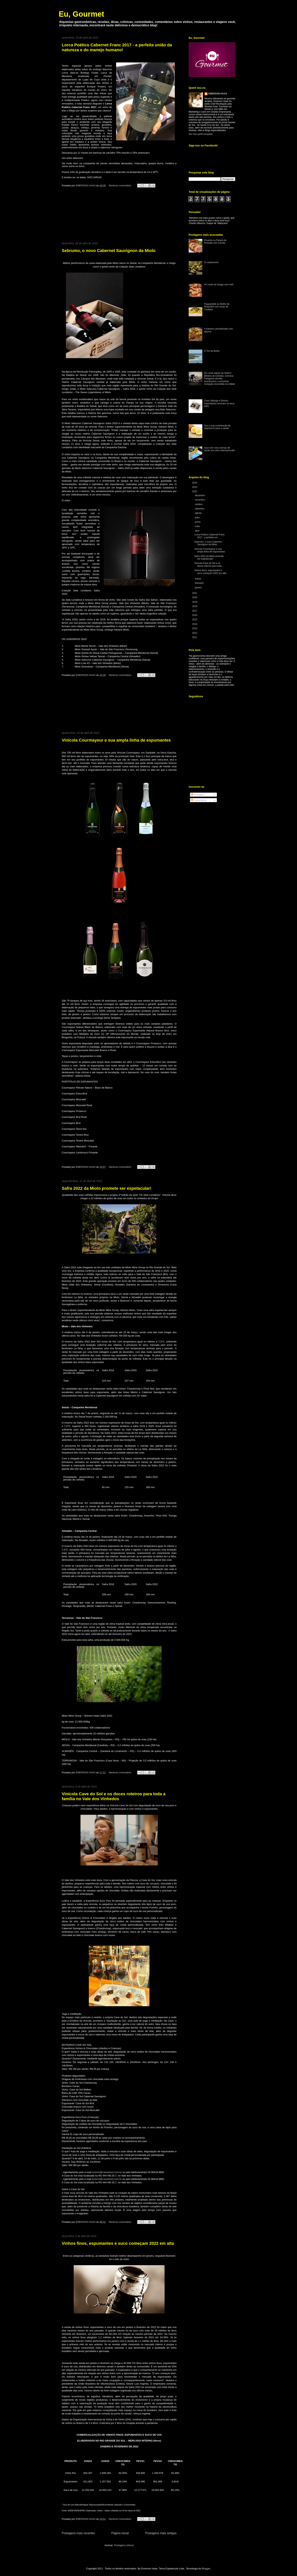 This screenshot has height=2576, width=297. Describe the element at coordinates (109, 250) in the screenshot. I see `Sebrumo, o novo Cabernet Sauvignon da Miolo` at that location.